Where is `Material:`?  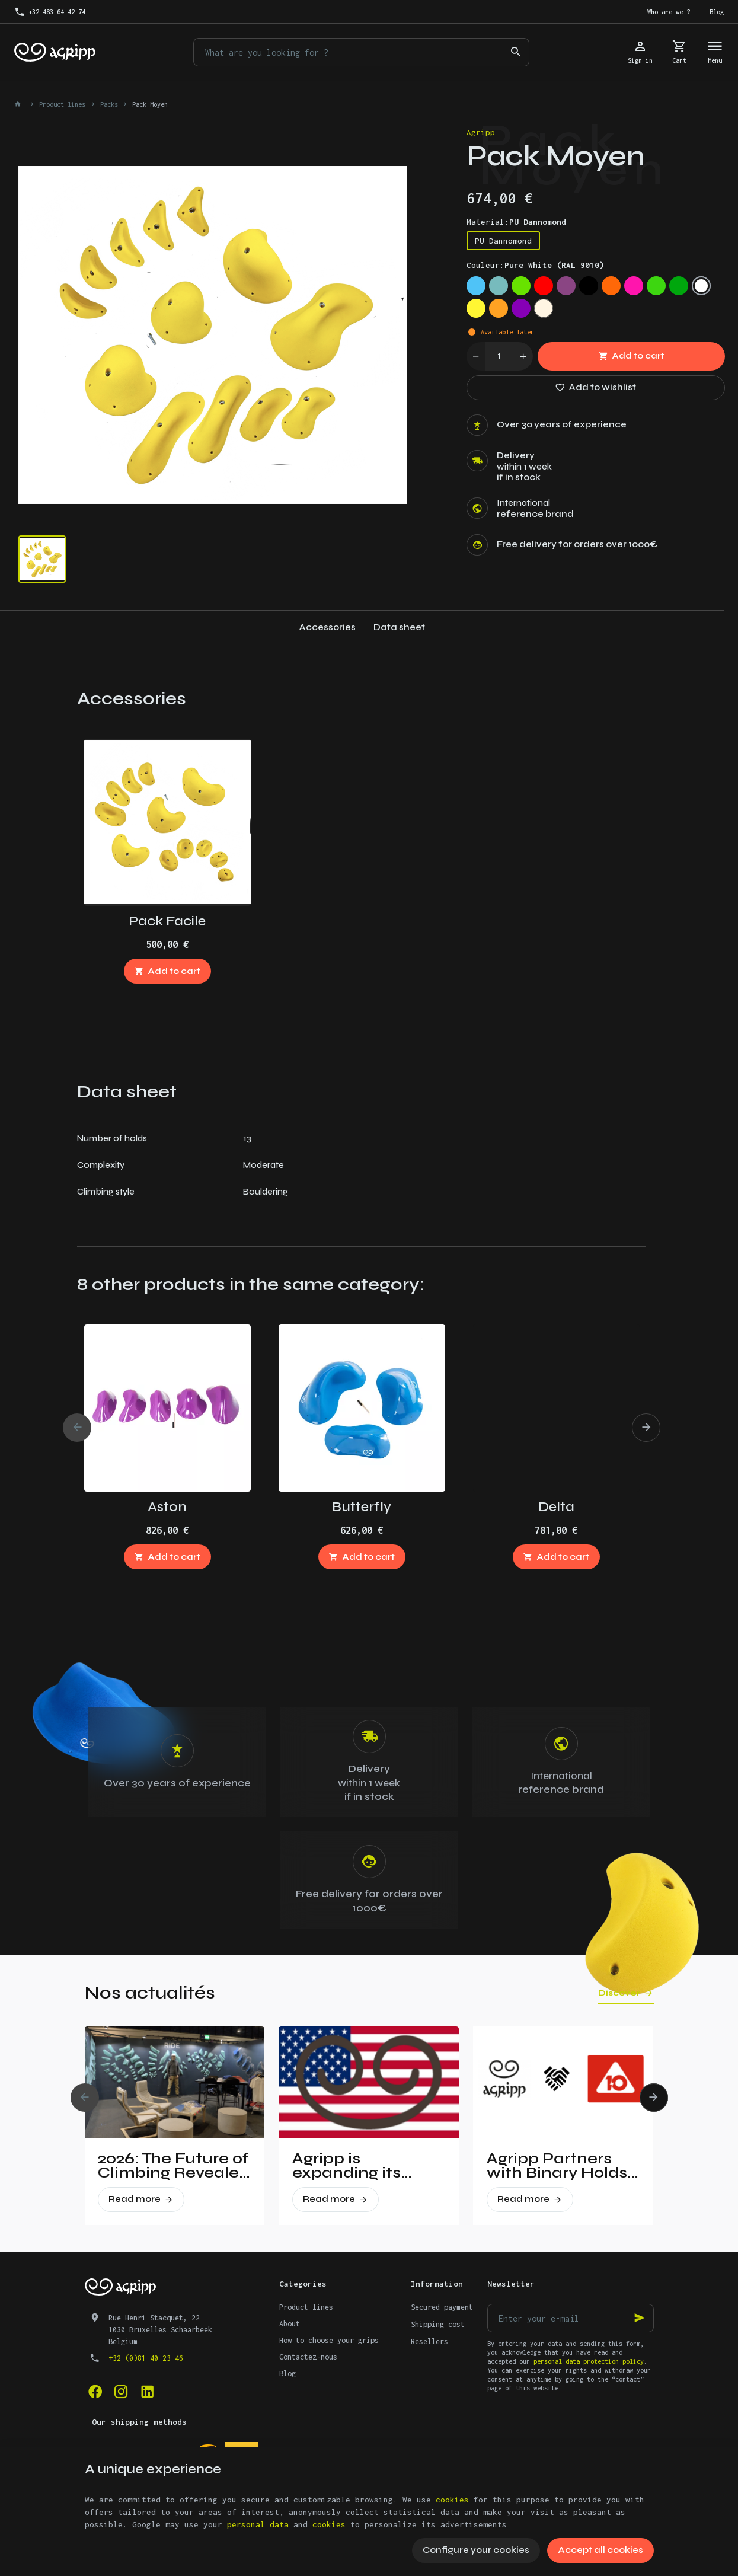 Material: is located at coordinates (516, 221).